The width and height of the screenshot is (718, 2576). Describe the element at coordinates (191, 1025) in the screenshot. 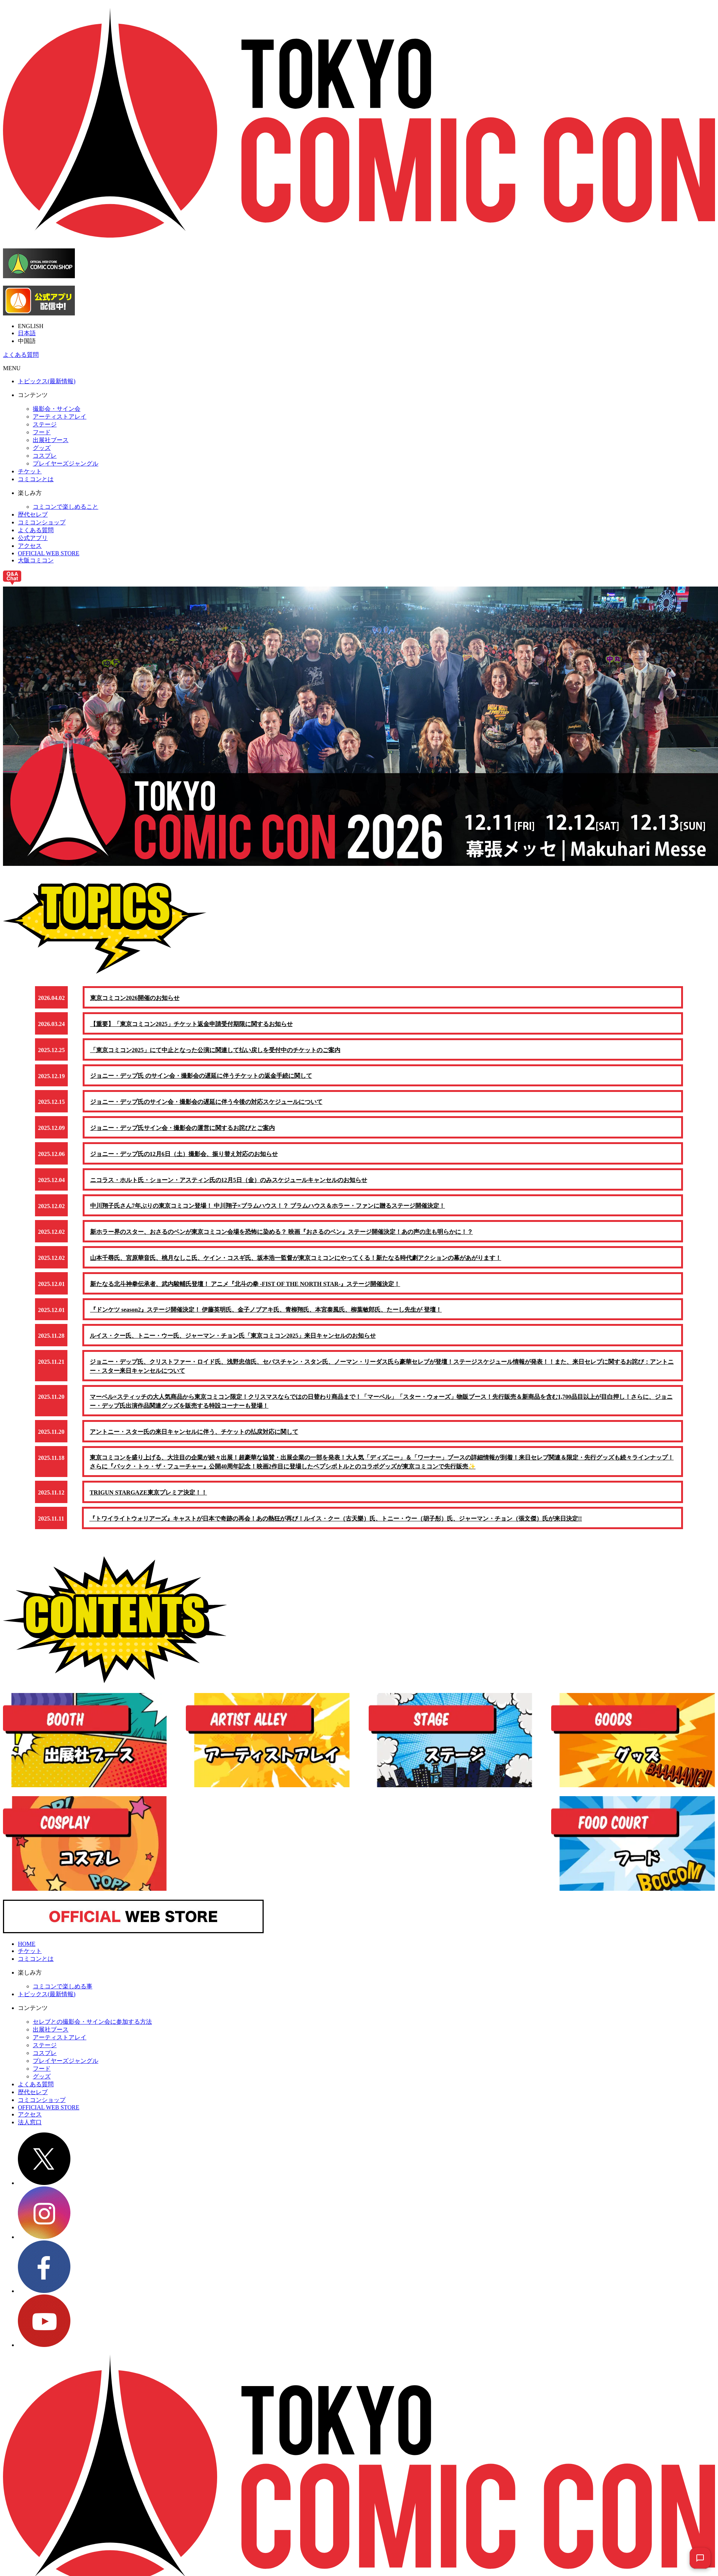

I see `【重要】「東京コミコン2025」チケット返金申請受付期限に関するお知らせ` at that location.